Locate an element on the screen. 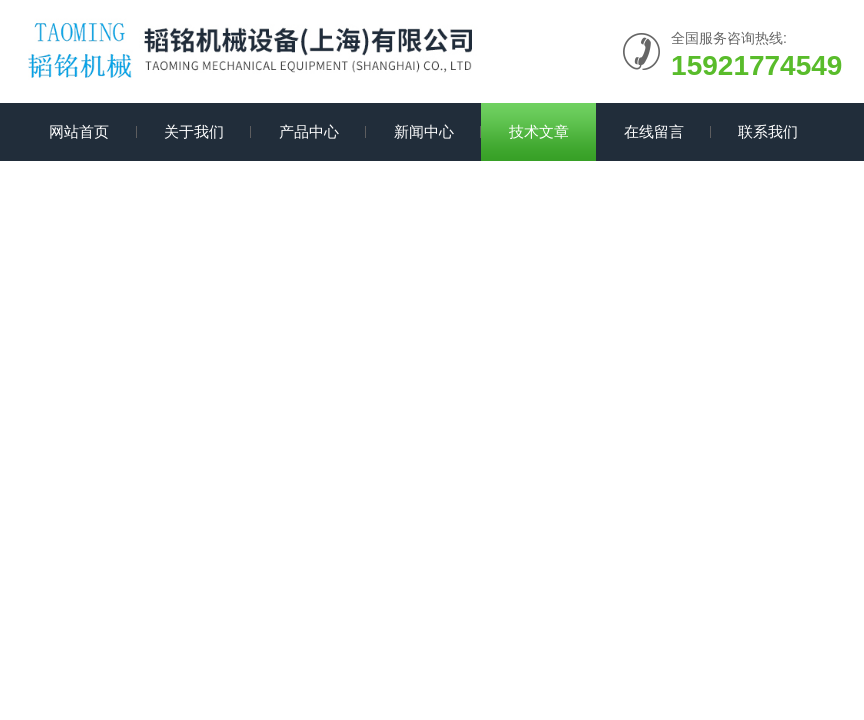  在线留言 is located at coordinates (654, 131).